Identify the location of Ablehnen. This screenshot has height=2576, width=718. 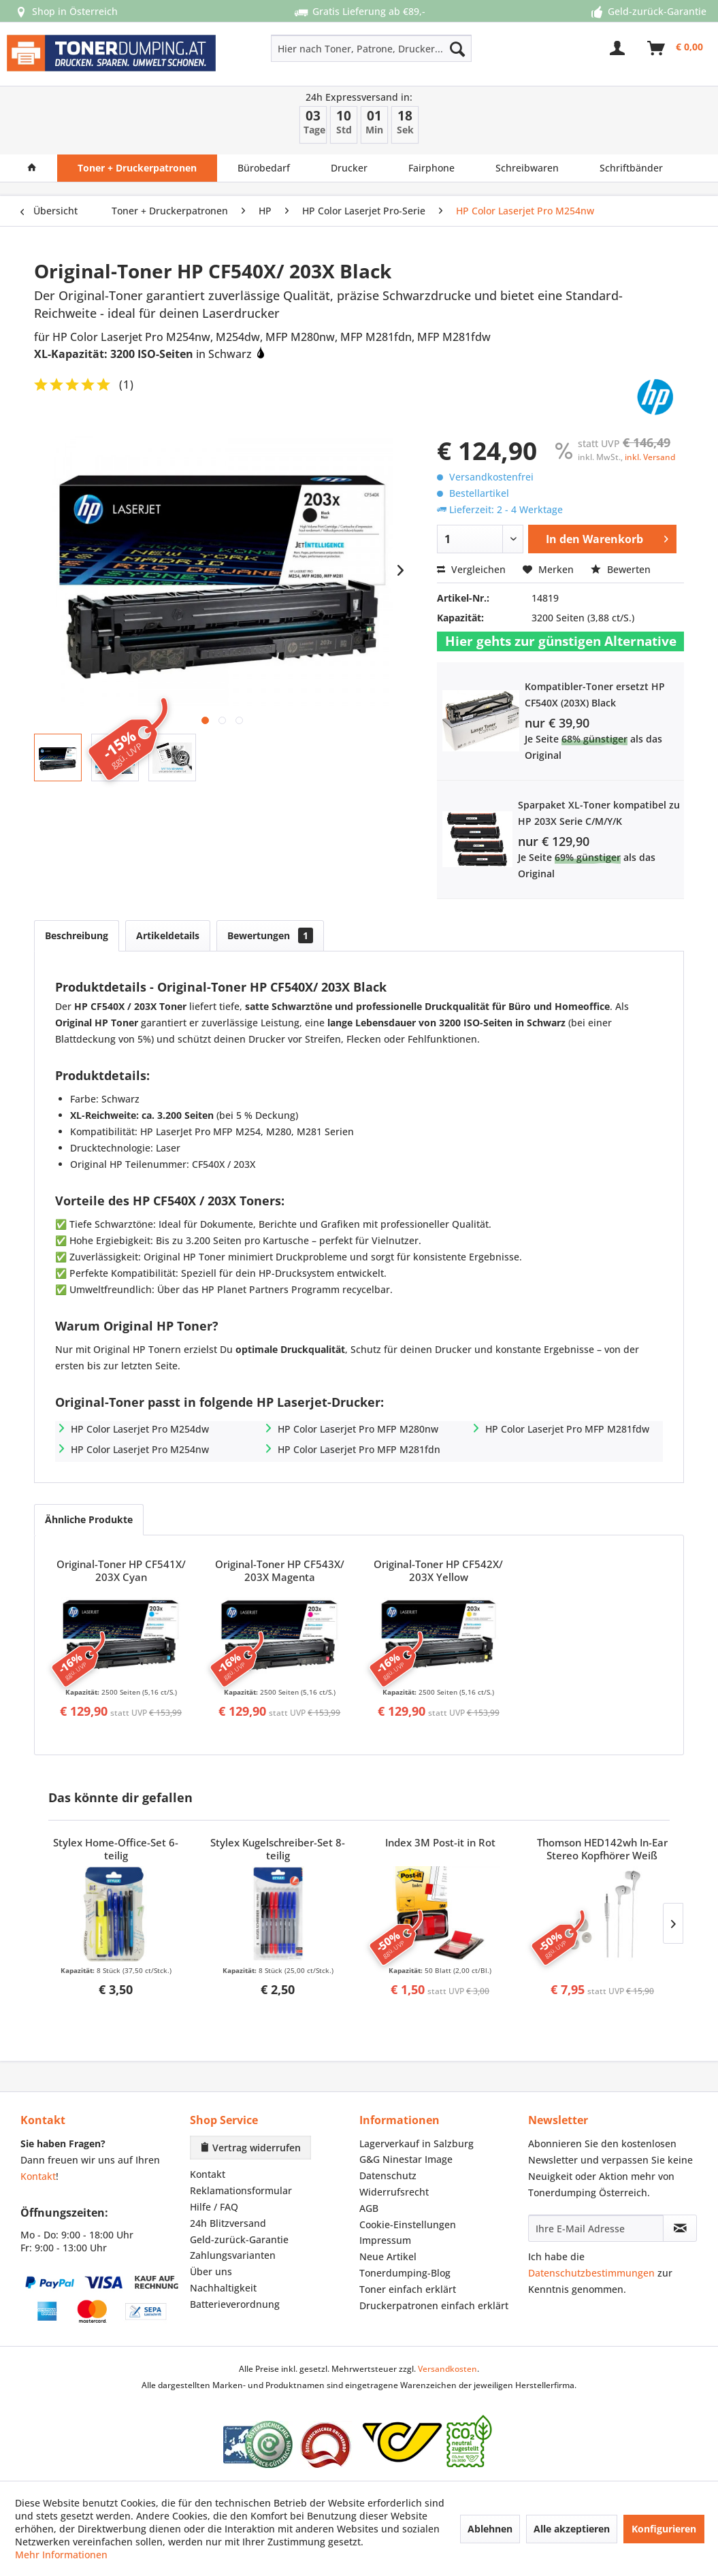
(490, 2528).